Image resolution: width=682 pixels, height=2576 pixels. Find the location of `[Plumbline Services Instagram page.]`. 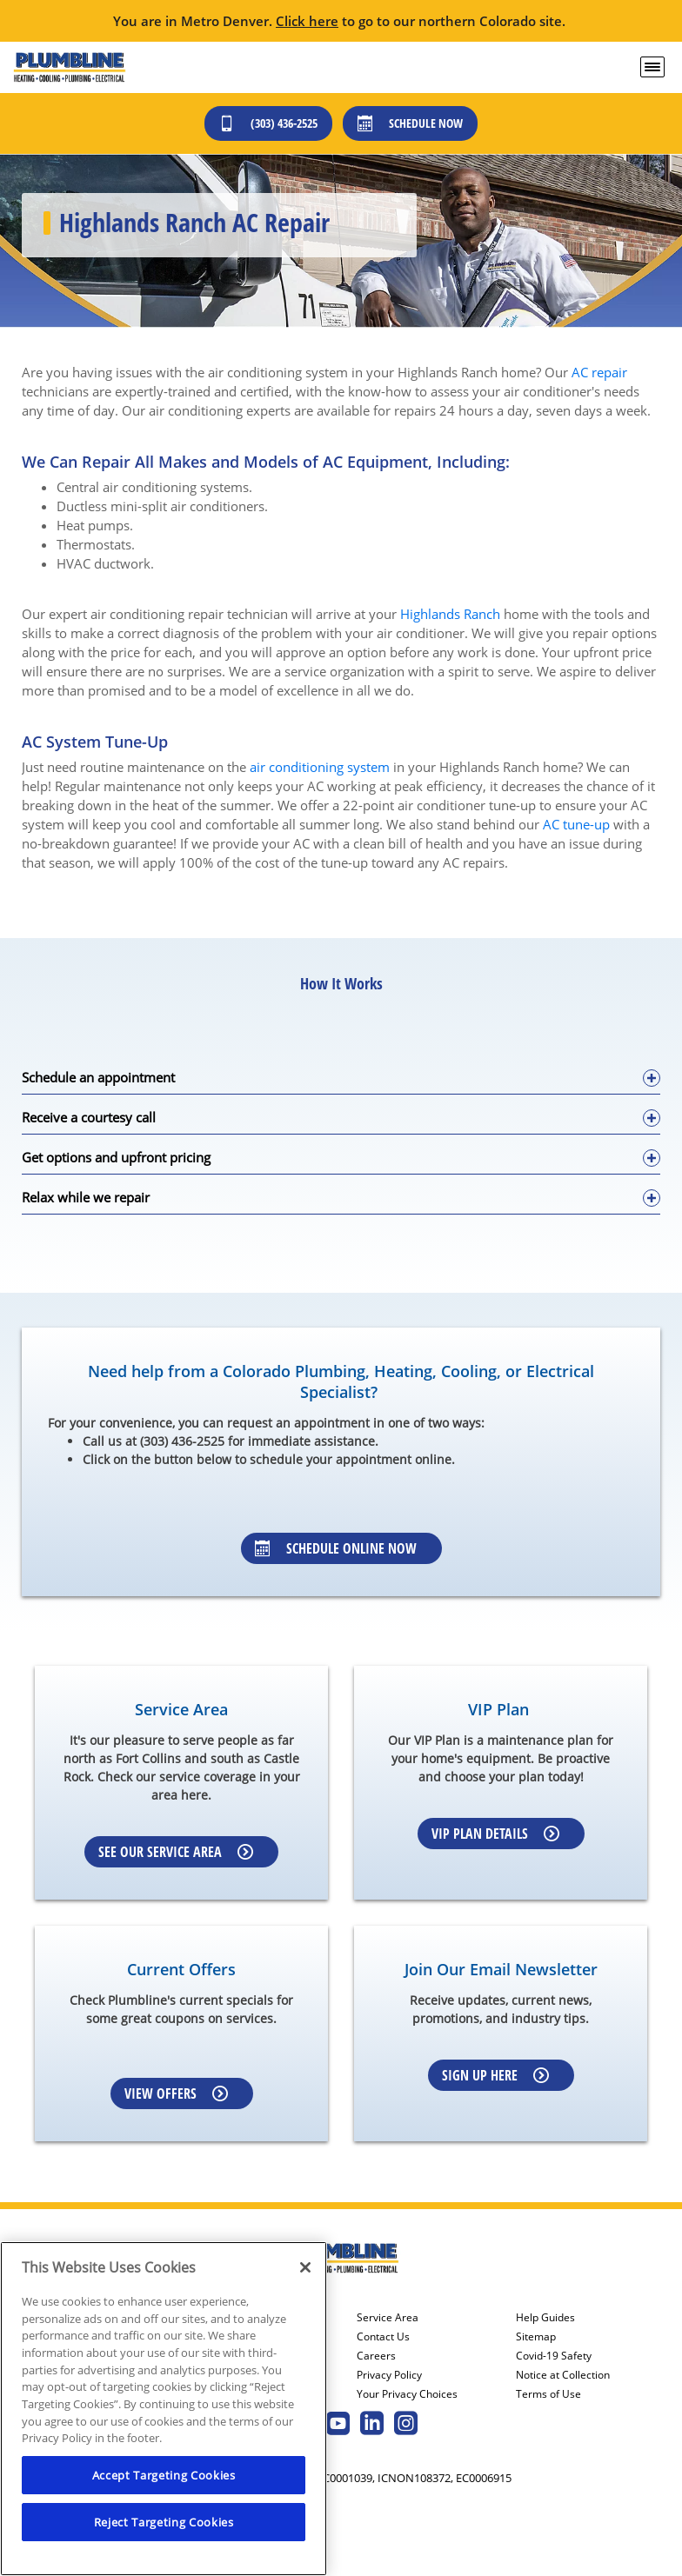

[Plumbline Services Instagram page.] is located at coordinates (406, 2425).